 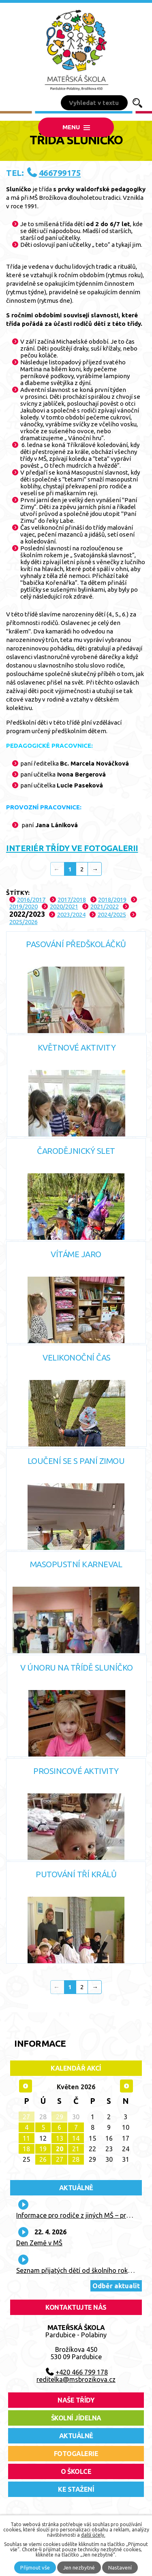 What do you see at coordinates (26, 2138) in the screenshot?
I see `11 [Akce dne 11. 5. 2026: 10. lekce plavání - poslední]` at bounding box center [26, 2138].